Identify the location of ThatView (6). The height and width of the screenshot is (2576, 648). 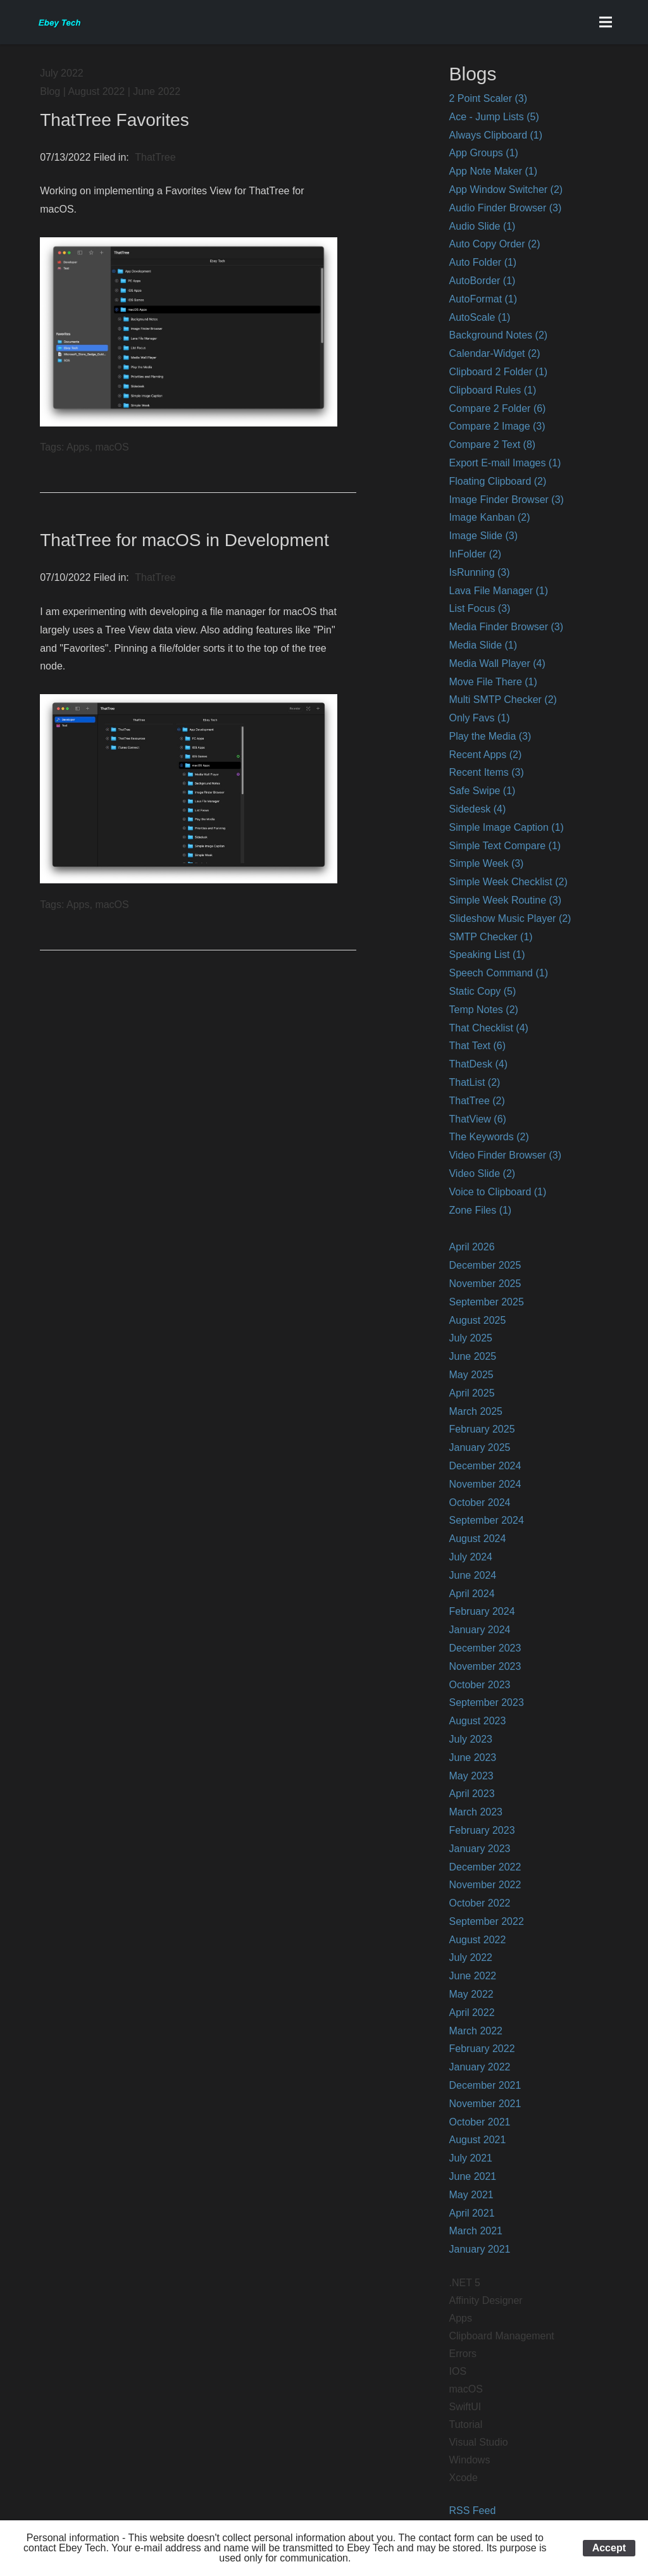
(477, 1119).